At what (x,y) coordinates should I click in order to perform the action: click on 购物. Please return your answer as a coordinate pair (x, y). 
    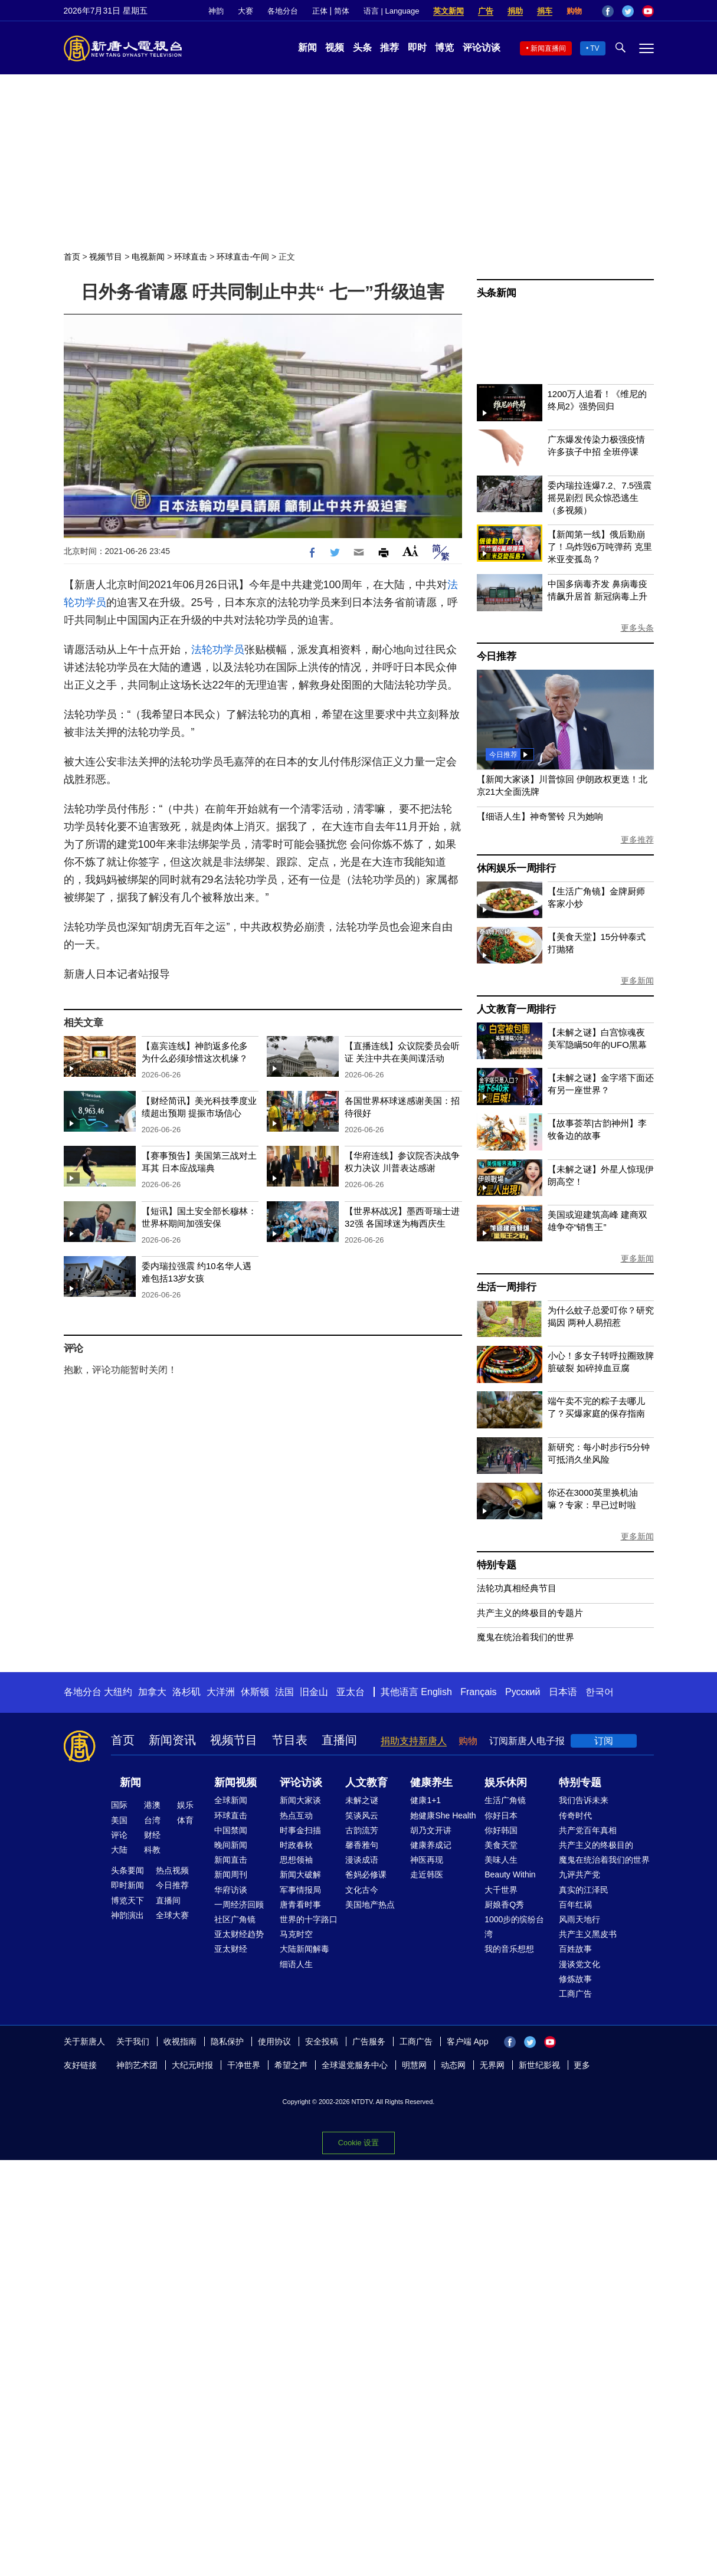
    Looking at the image, I should click on (574, 10).